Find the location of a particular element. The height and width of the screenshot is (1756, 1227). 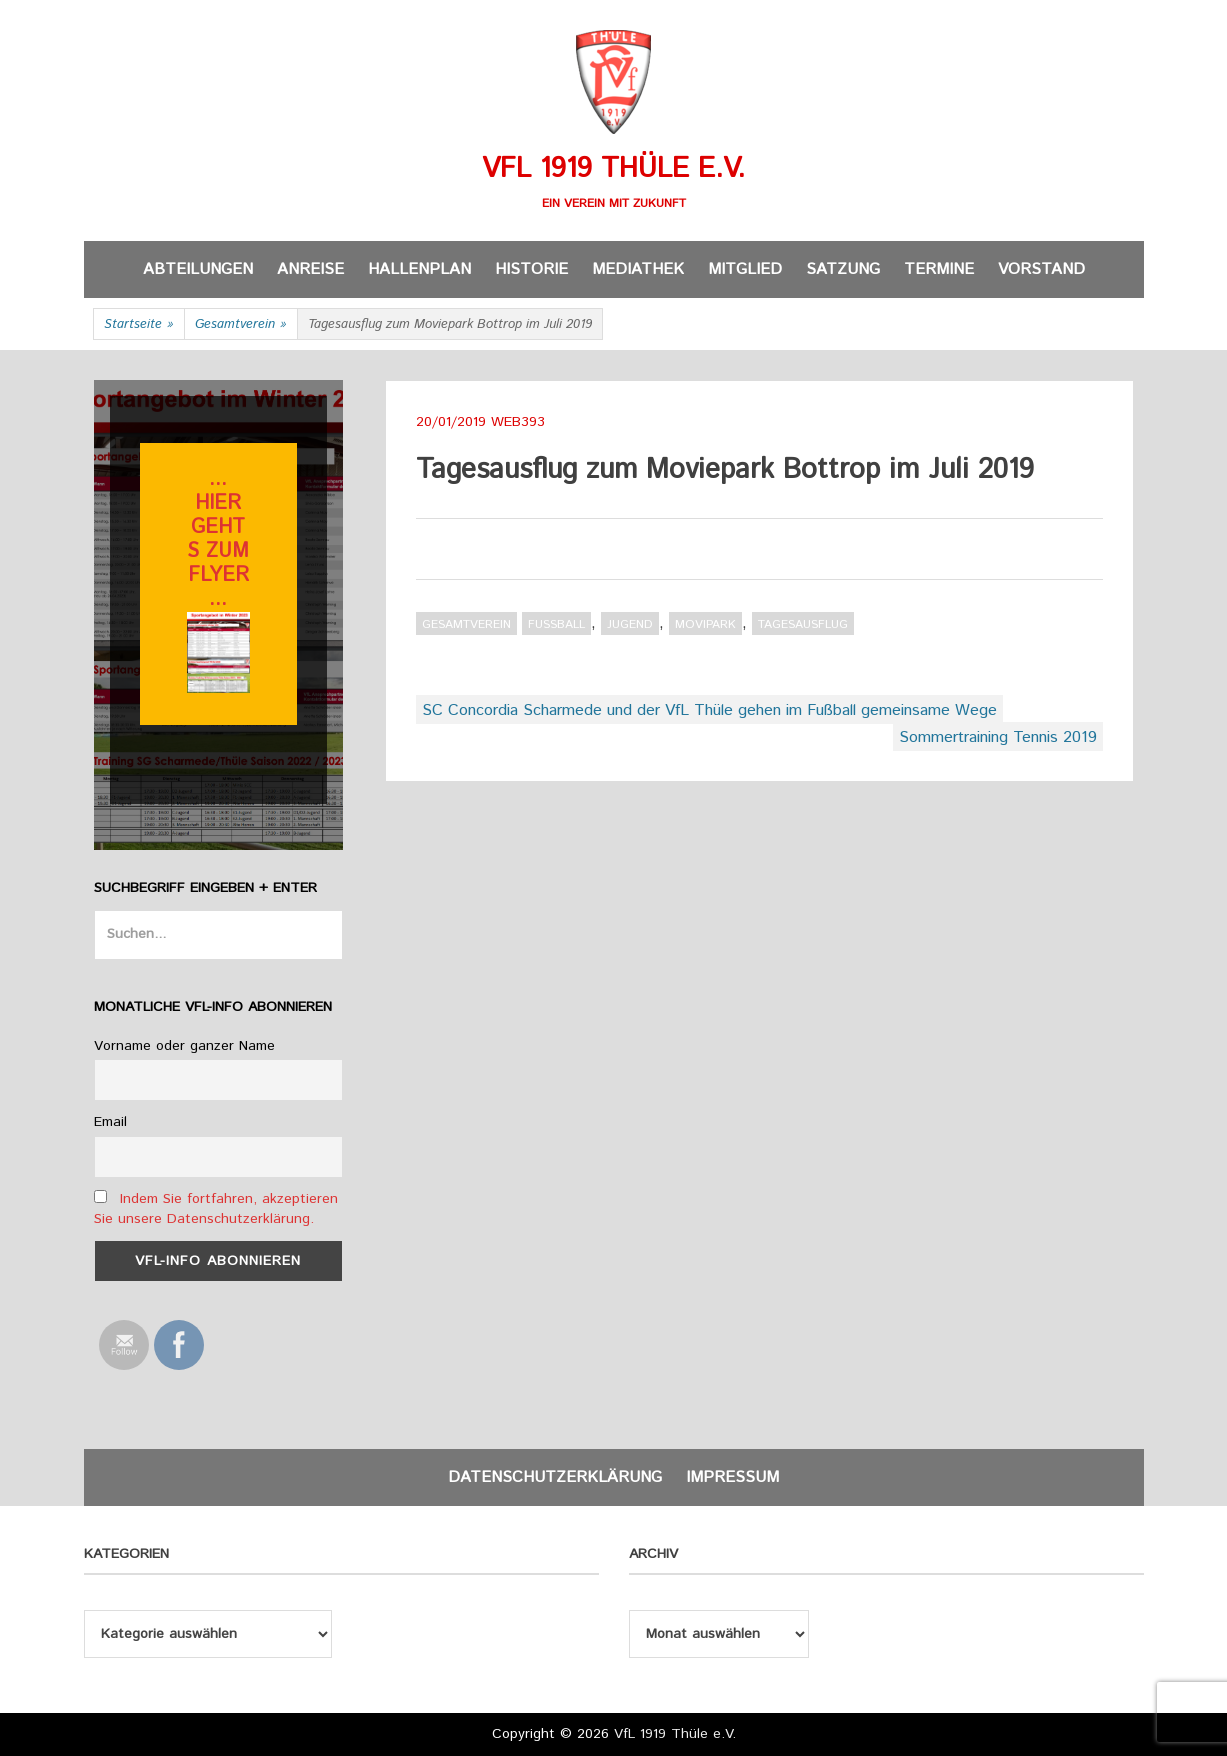

web393 is located at coordinates (518, 422).